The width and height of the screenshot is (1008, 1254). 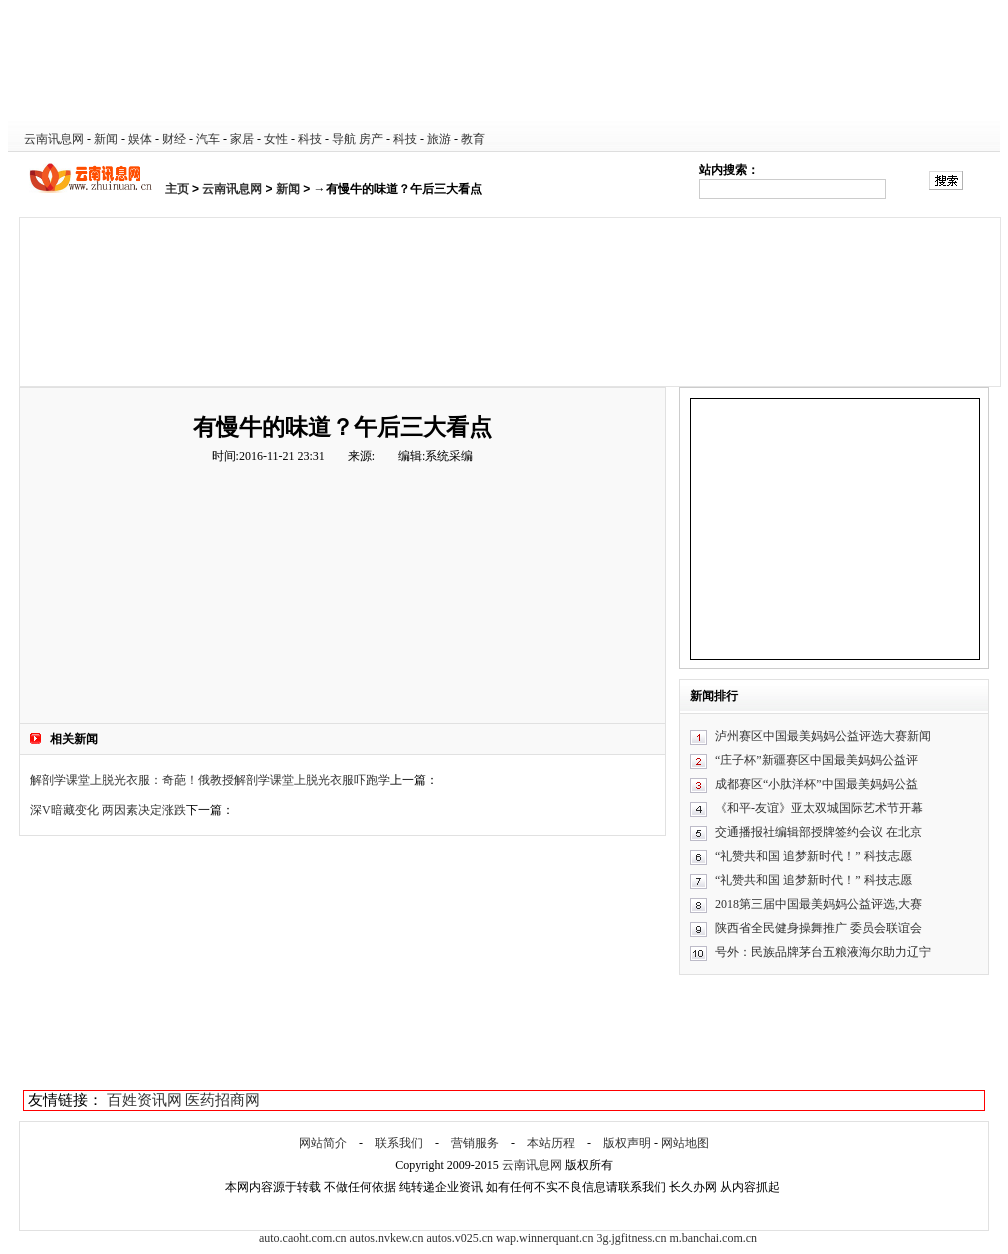 I want to click on auto.caoht.com.cn, so click(x=303, y=1238).